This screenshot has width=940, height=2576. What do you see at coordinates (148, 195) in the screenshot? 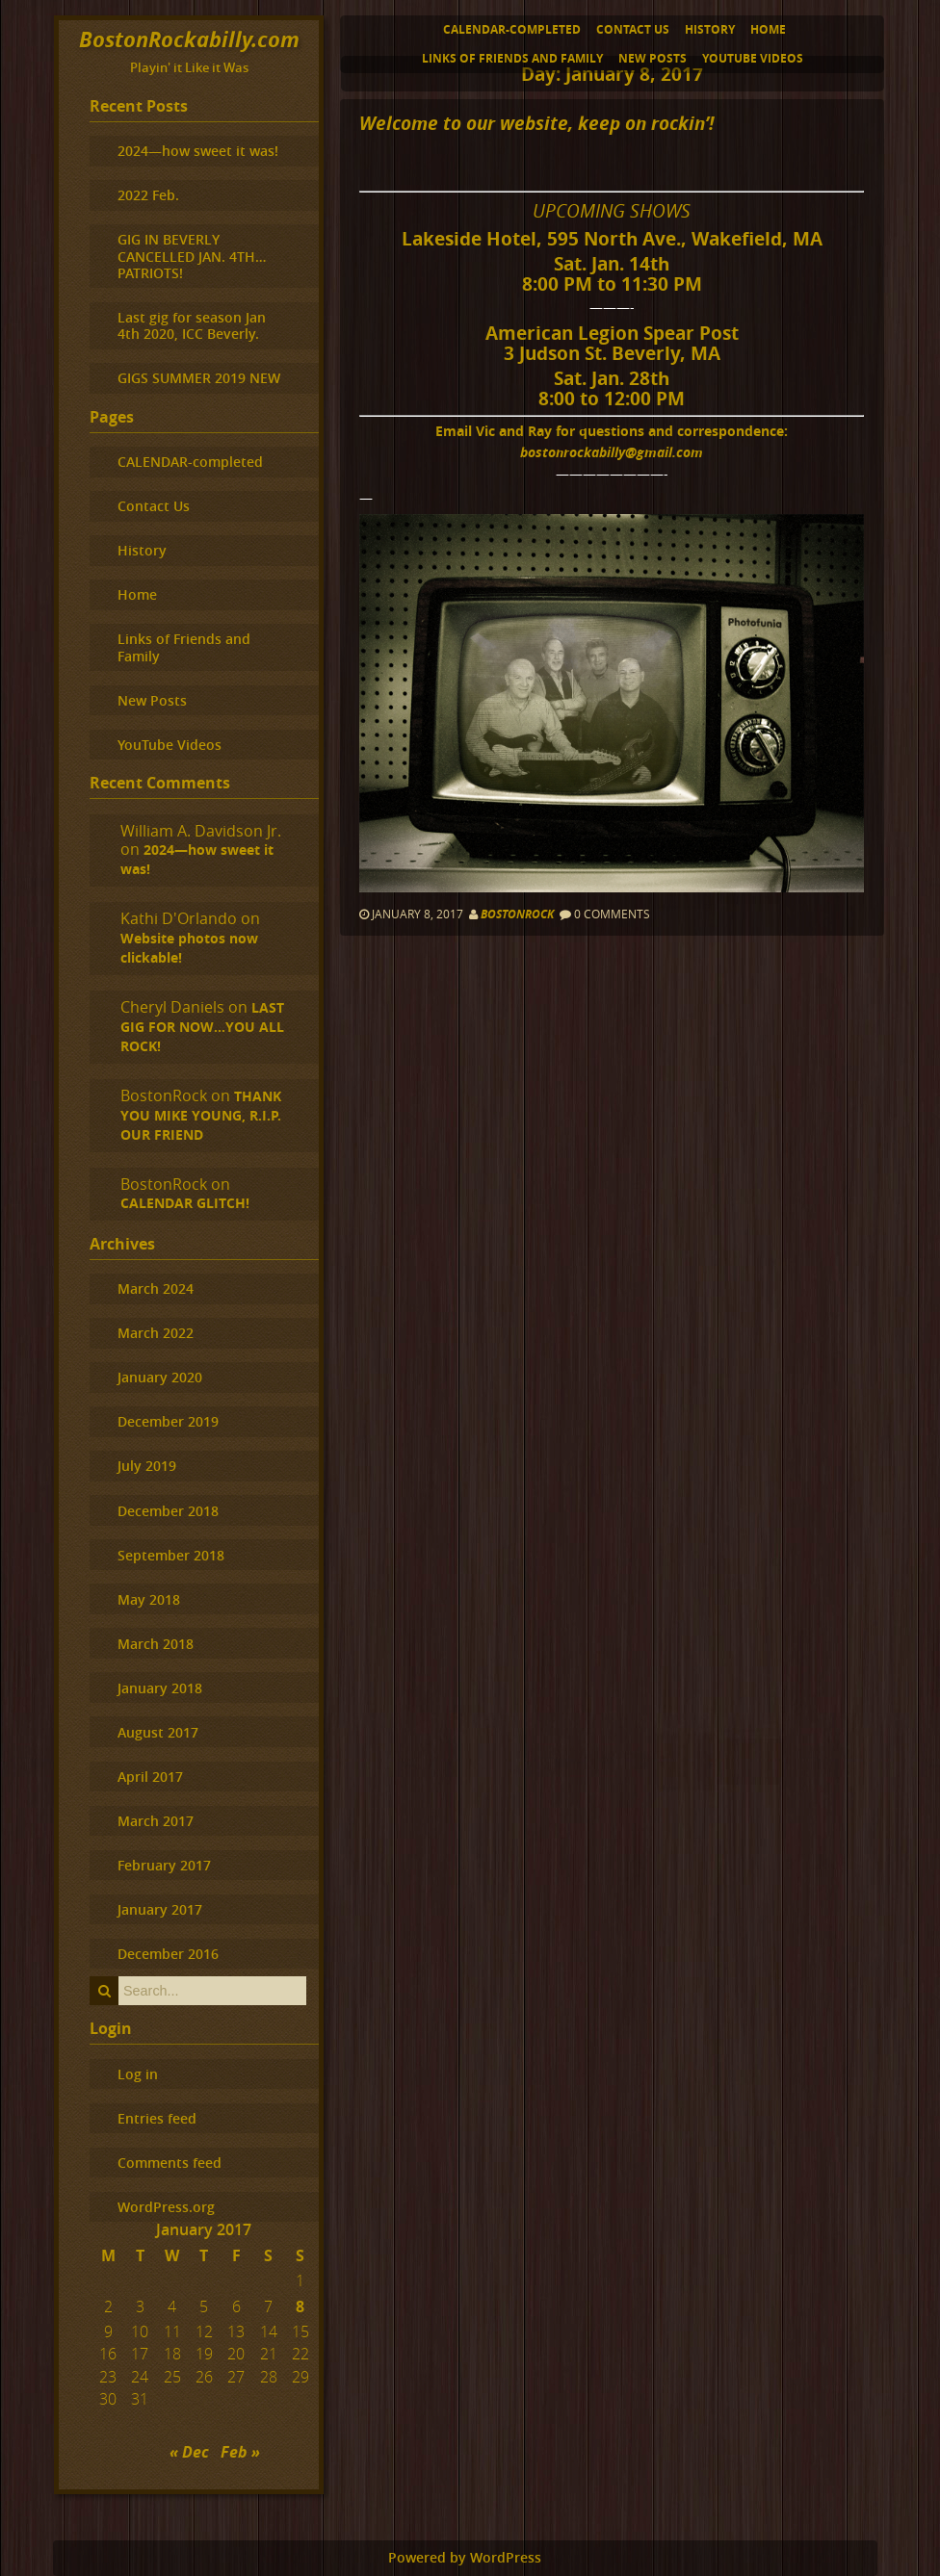
I see `2022 Feb.` at bounding box center [148, 195].